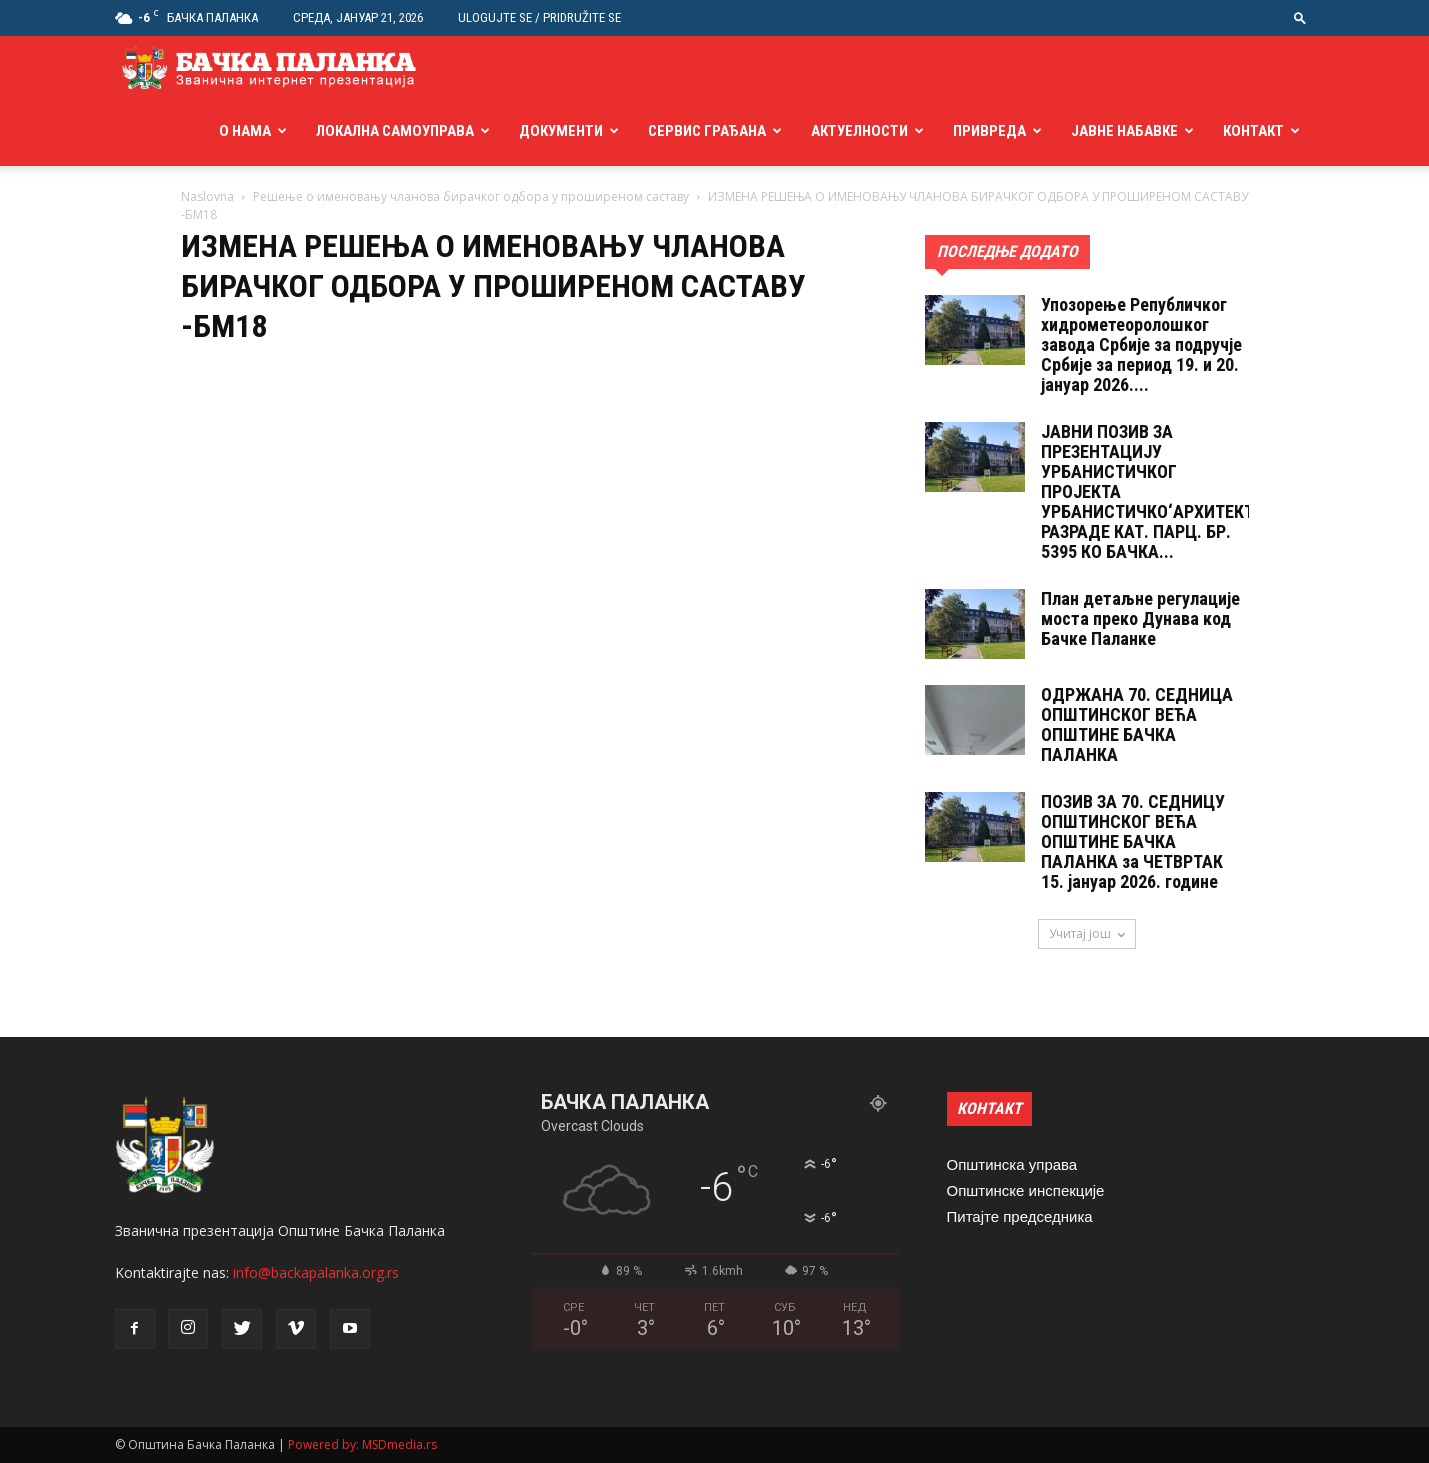 The image size is (1429, 1463). What do you see at coordinates (316, 1272) in the screenshot?
I see `info@backapalanka.org.rs` at bounding box center [316, 1272].